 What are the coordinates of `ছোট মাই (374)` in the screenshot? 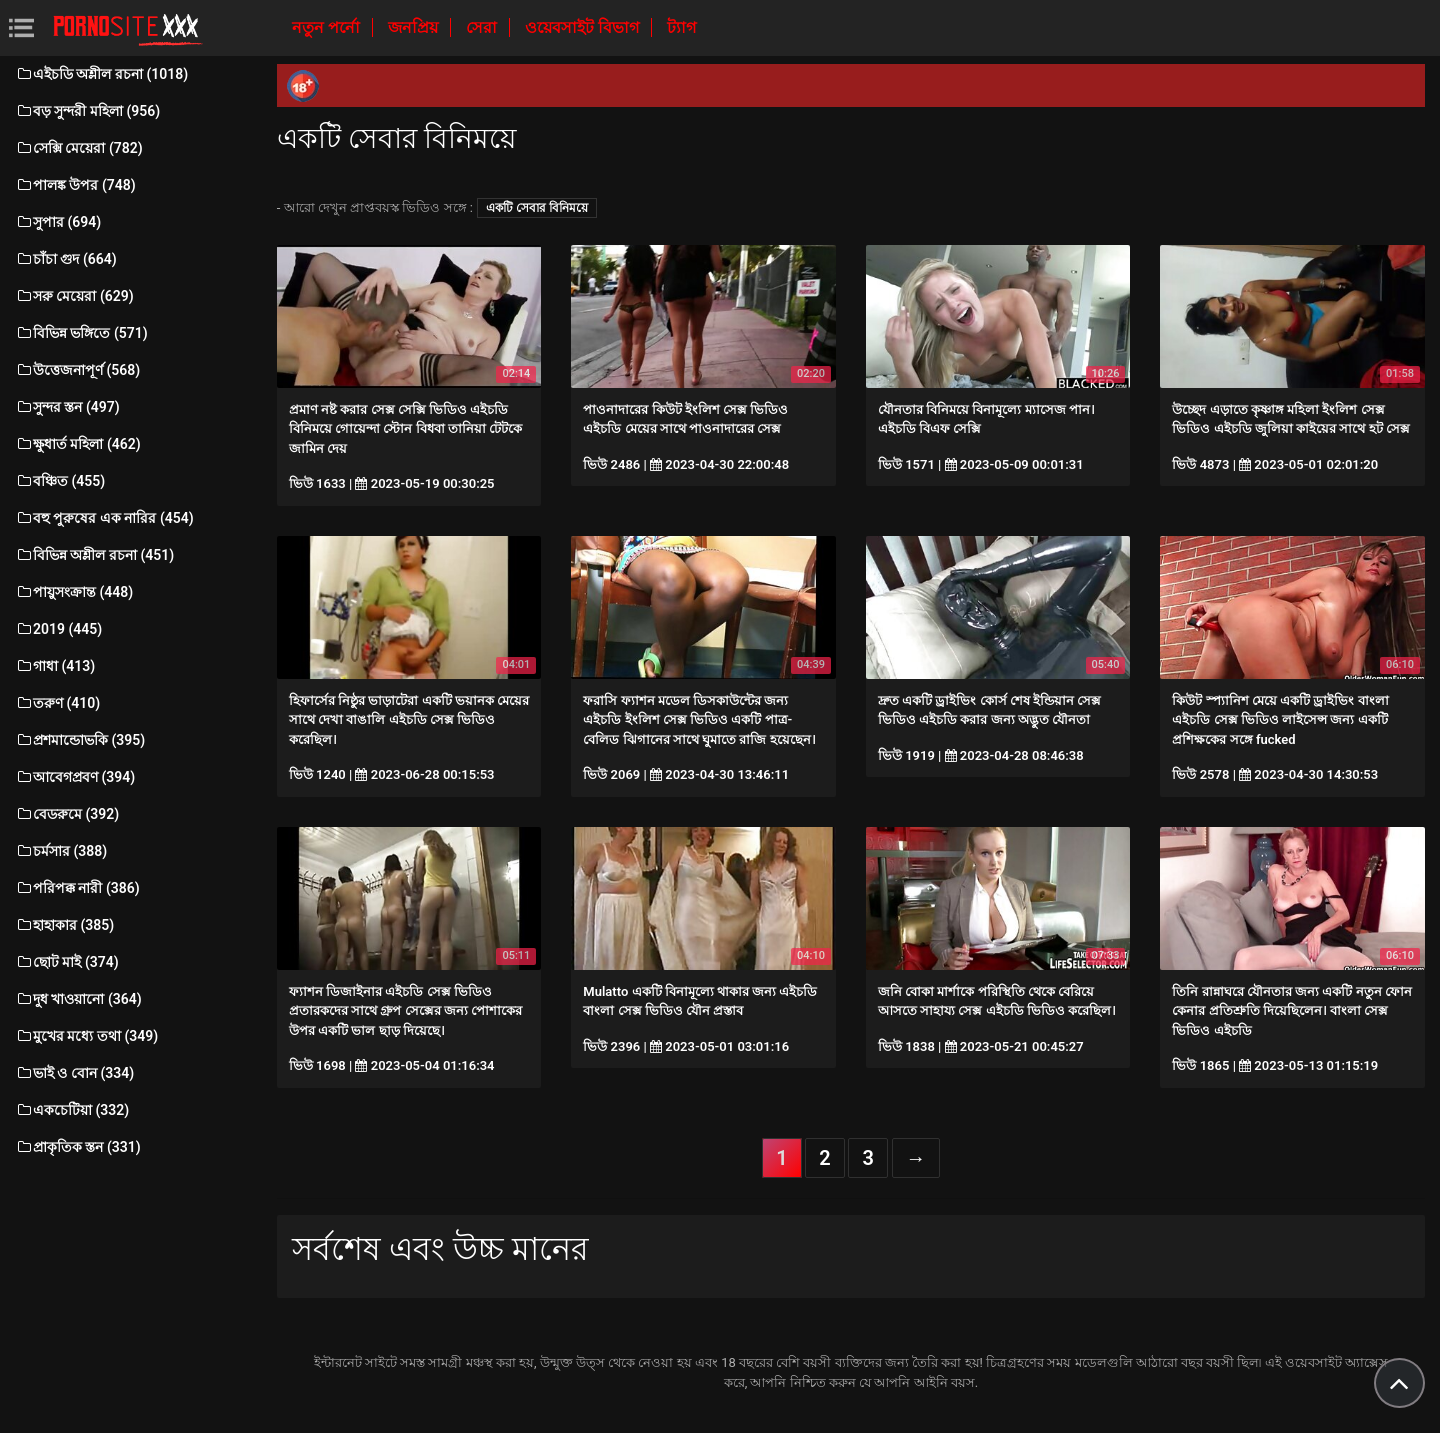 It's located at (67, 962).